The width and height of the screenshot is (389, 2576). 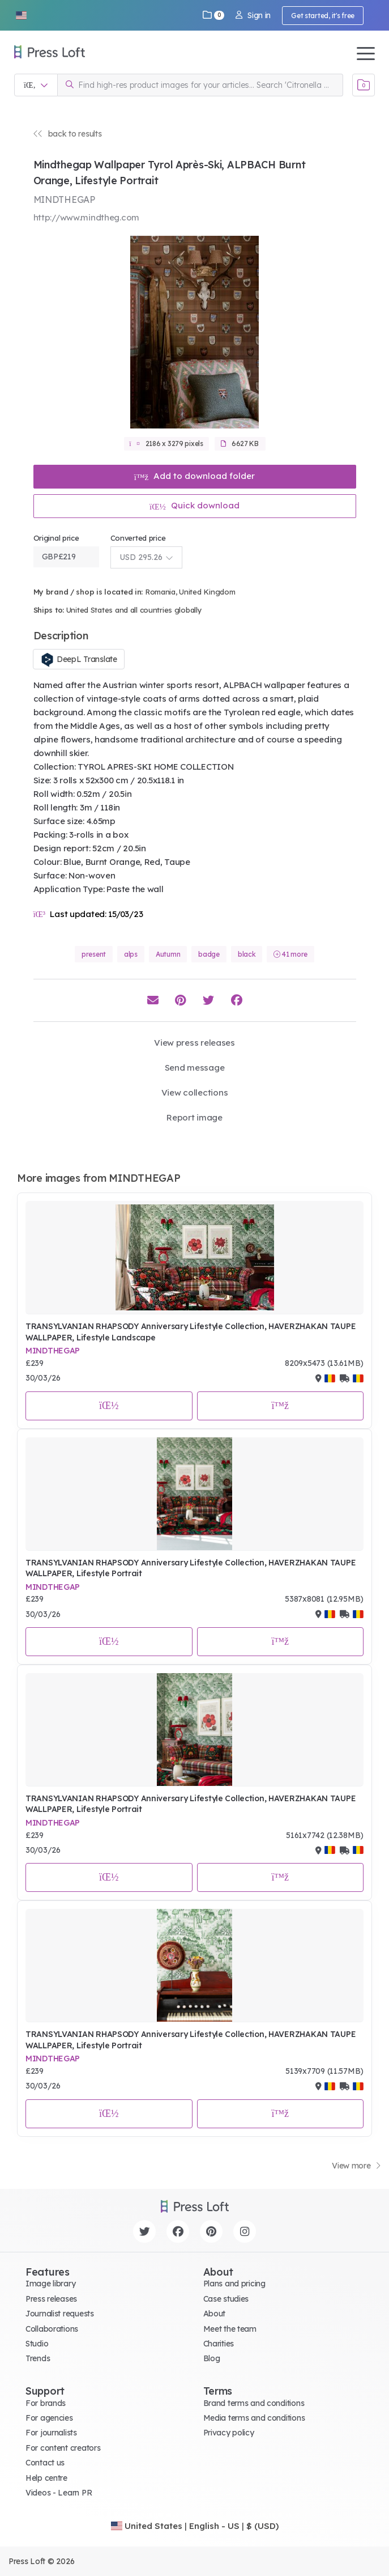 What do you see at coordinates (52, 1351) in the screenshot?
I see `MINDTHEGAP` at bounding box center [52, 1351].